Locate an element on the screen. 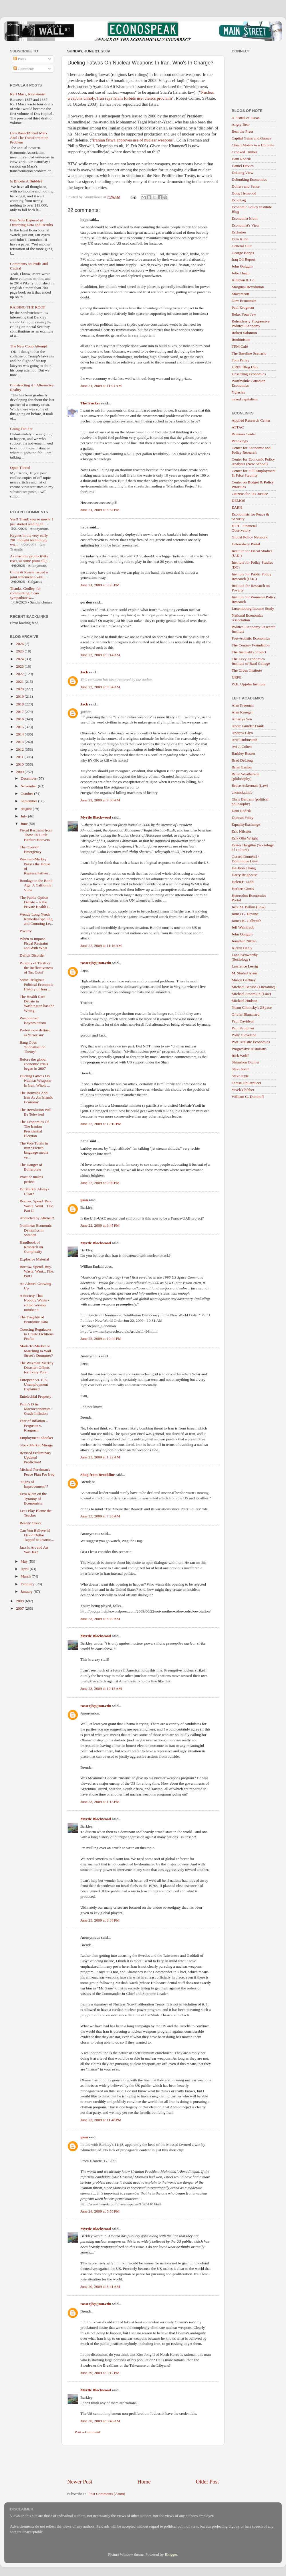  The Inequality Project is located at coordinates (249, 652).